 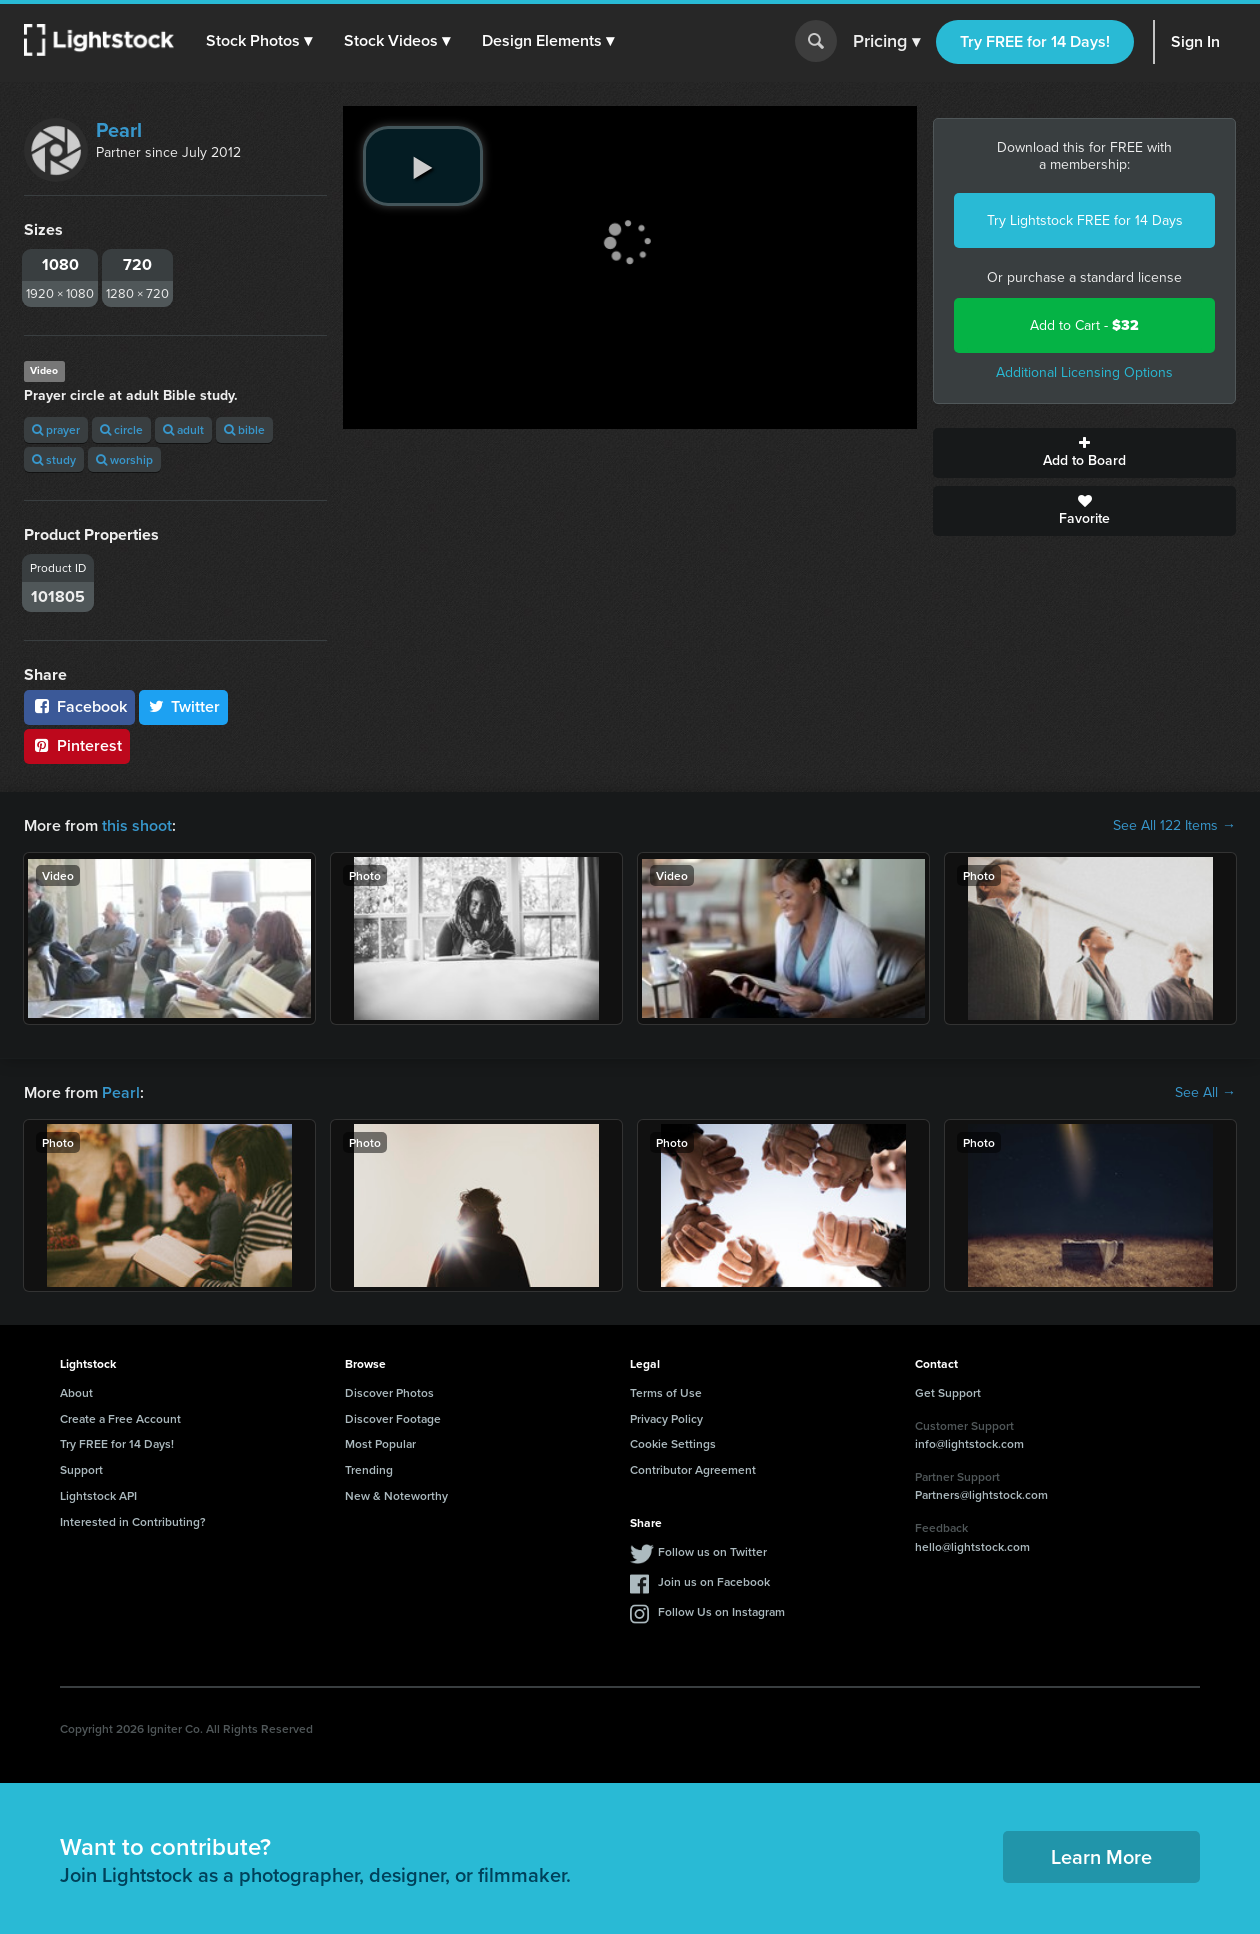 I want to click on info@lightstock.com, so click(x=969, y=1443).